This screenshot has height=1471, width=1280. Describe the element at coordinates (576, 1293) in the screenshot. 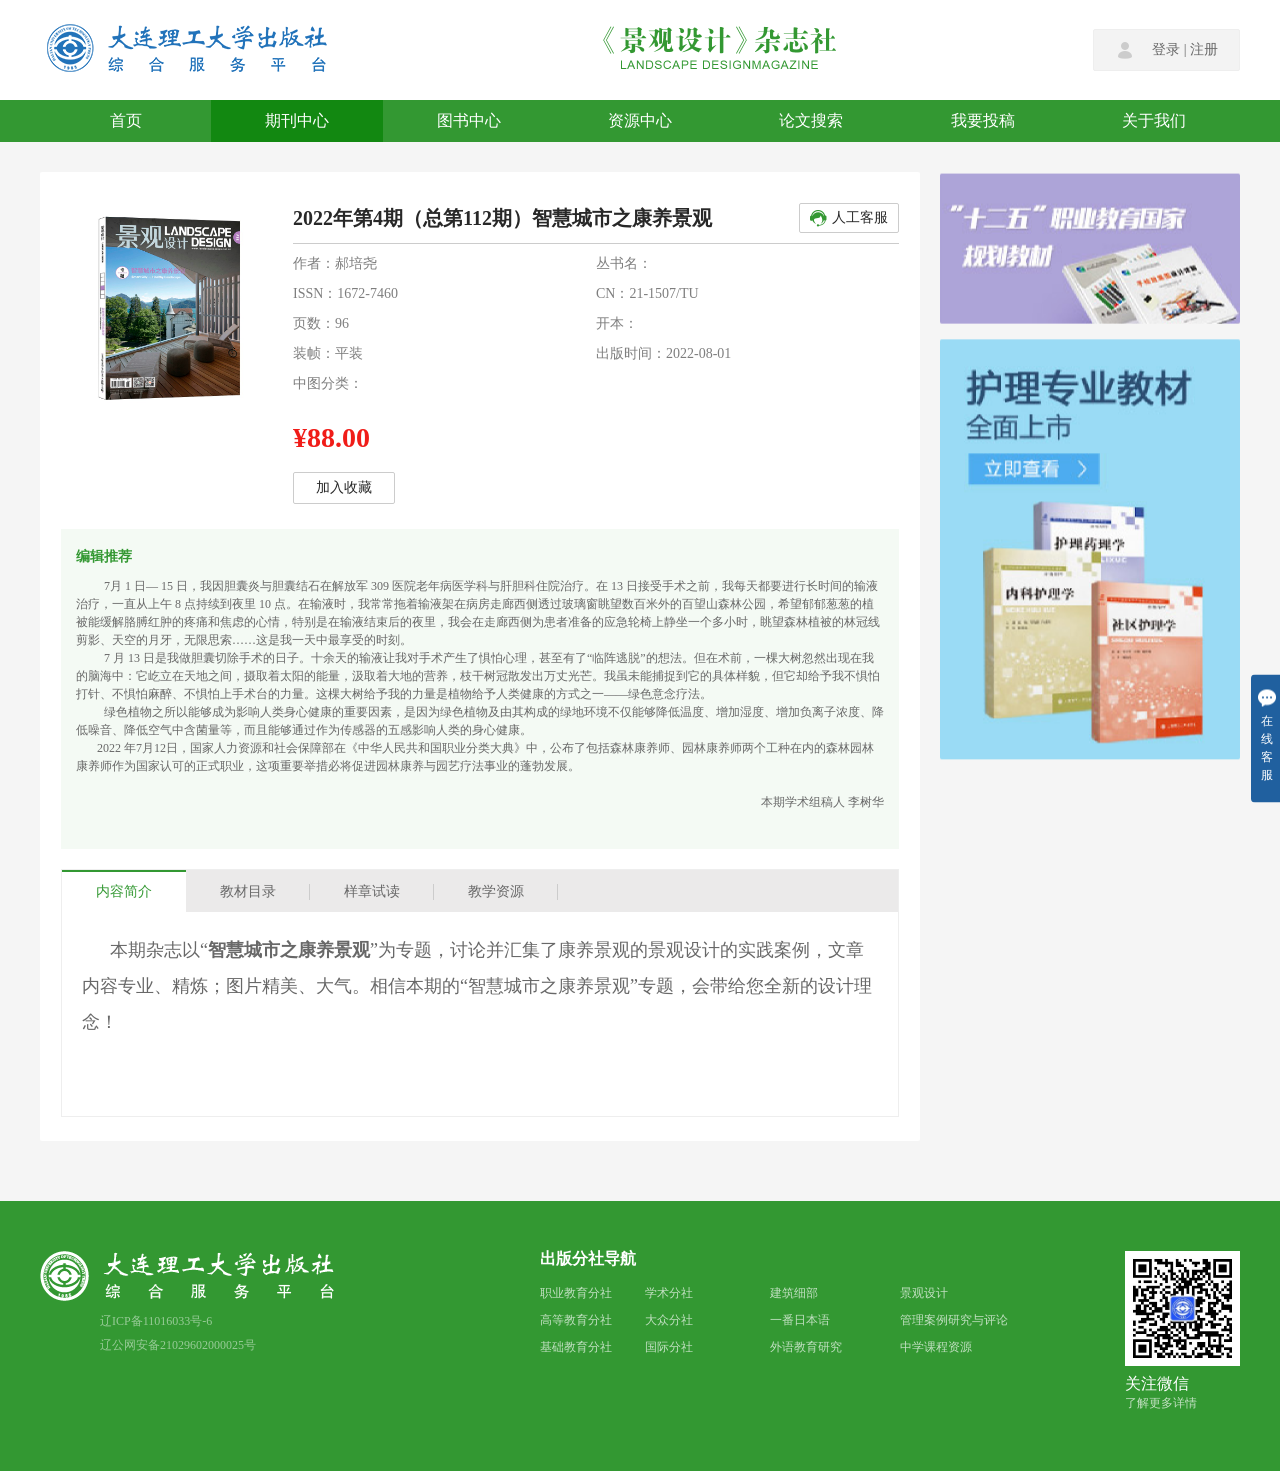

I see `职业教育分社` at that location.